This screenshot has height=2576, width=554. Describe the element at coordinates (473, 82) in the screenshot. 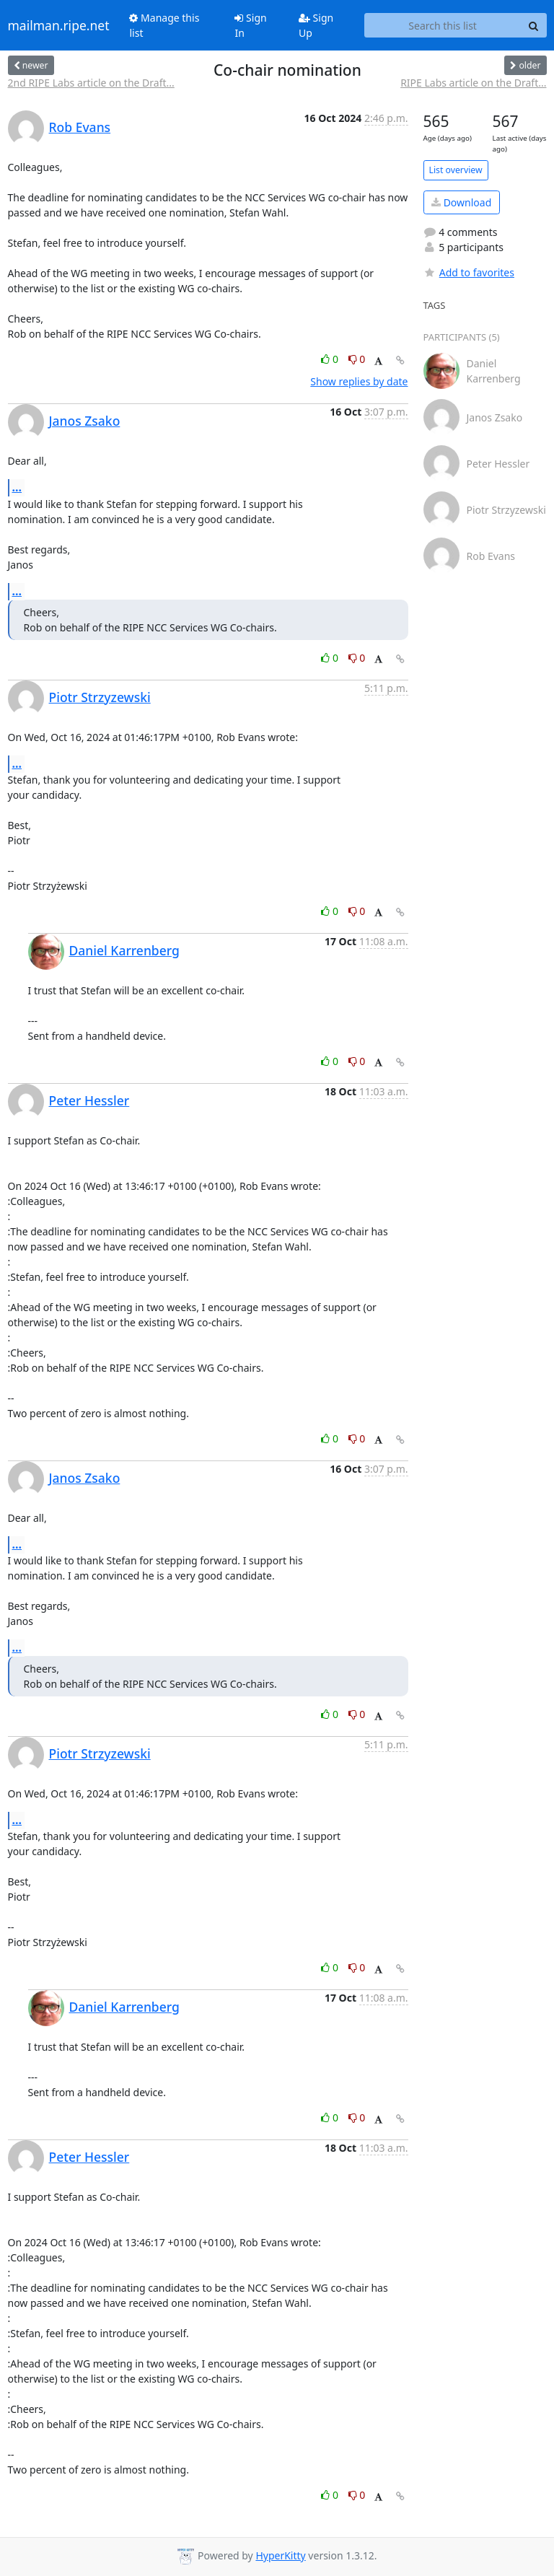

I see `RIPE Labs article on the Draft...` at that location.